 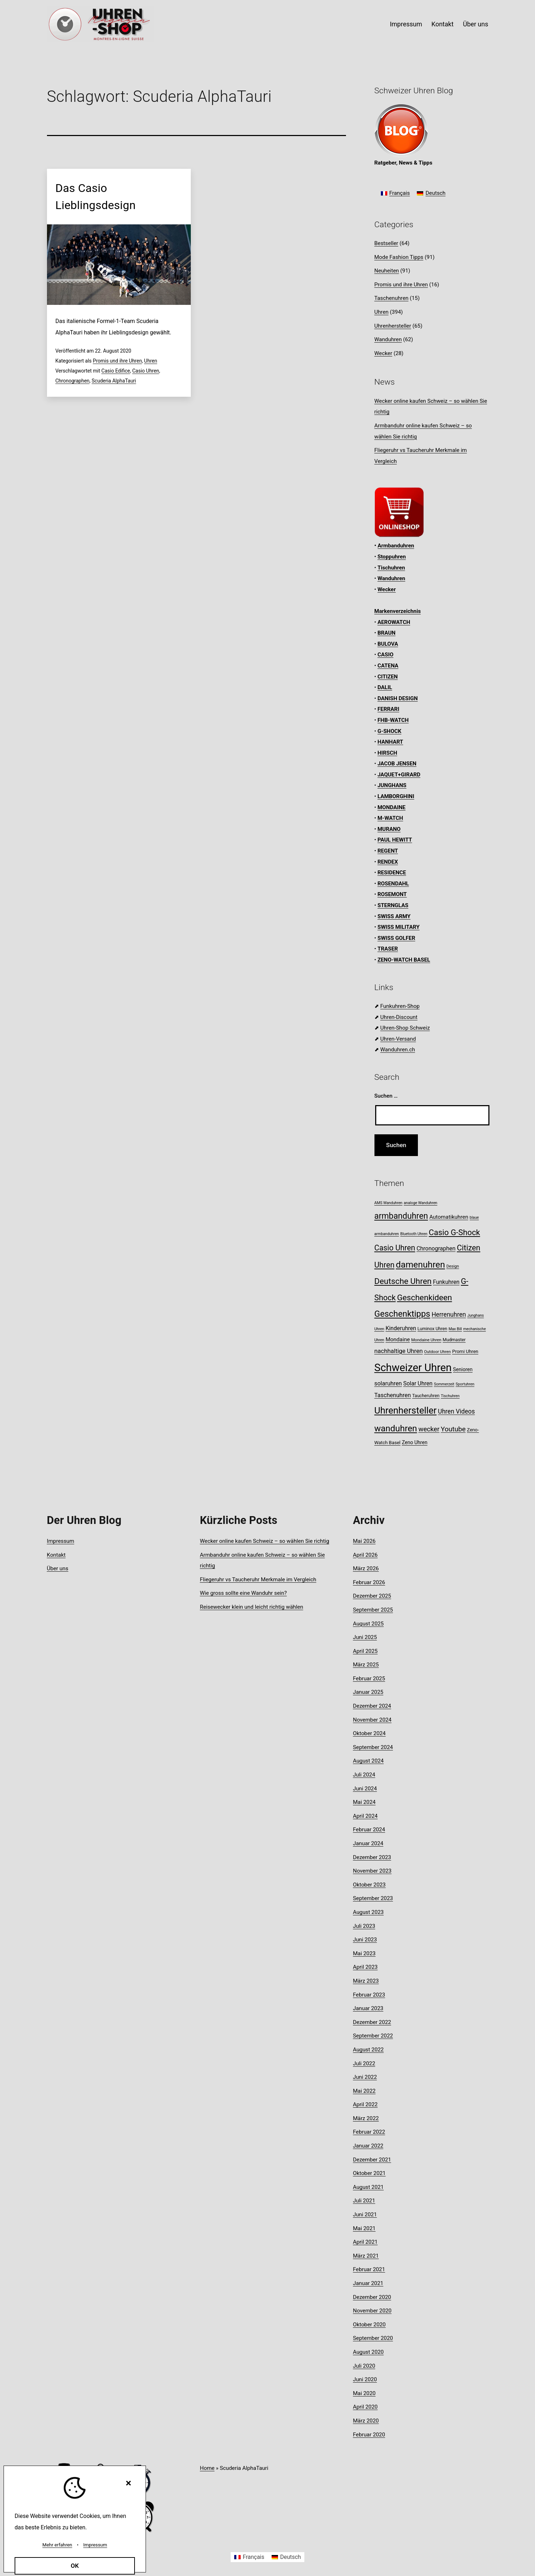 I want to click on Mai 2026, so click(x=364, y=1541).